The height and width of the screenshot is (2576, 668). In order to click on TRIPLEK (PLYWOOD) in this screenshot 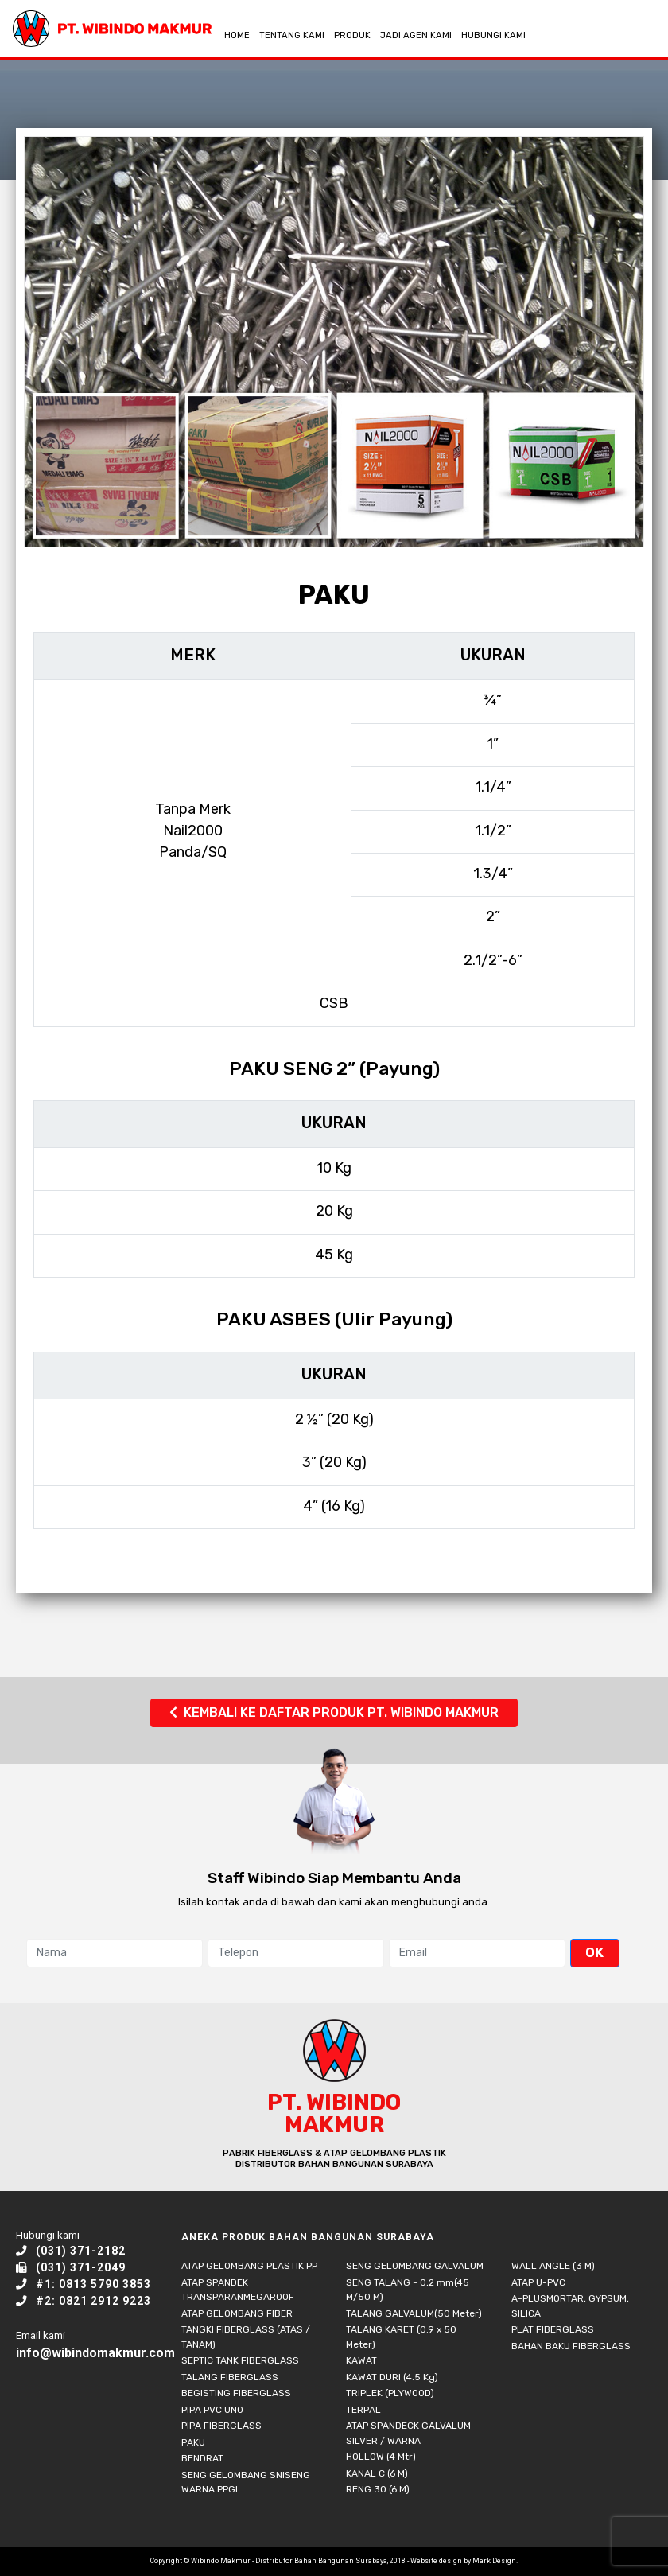, I will do `click(390, 2393)`.